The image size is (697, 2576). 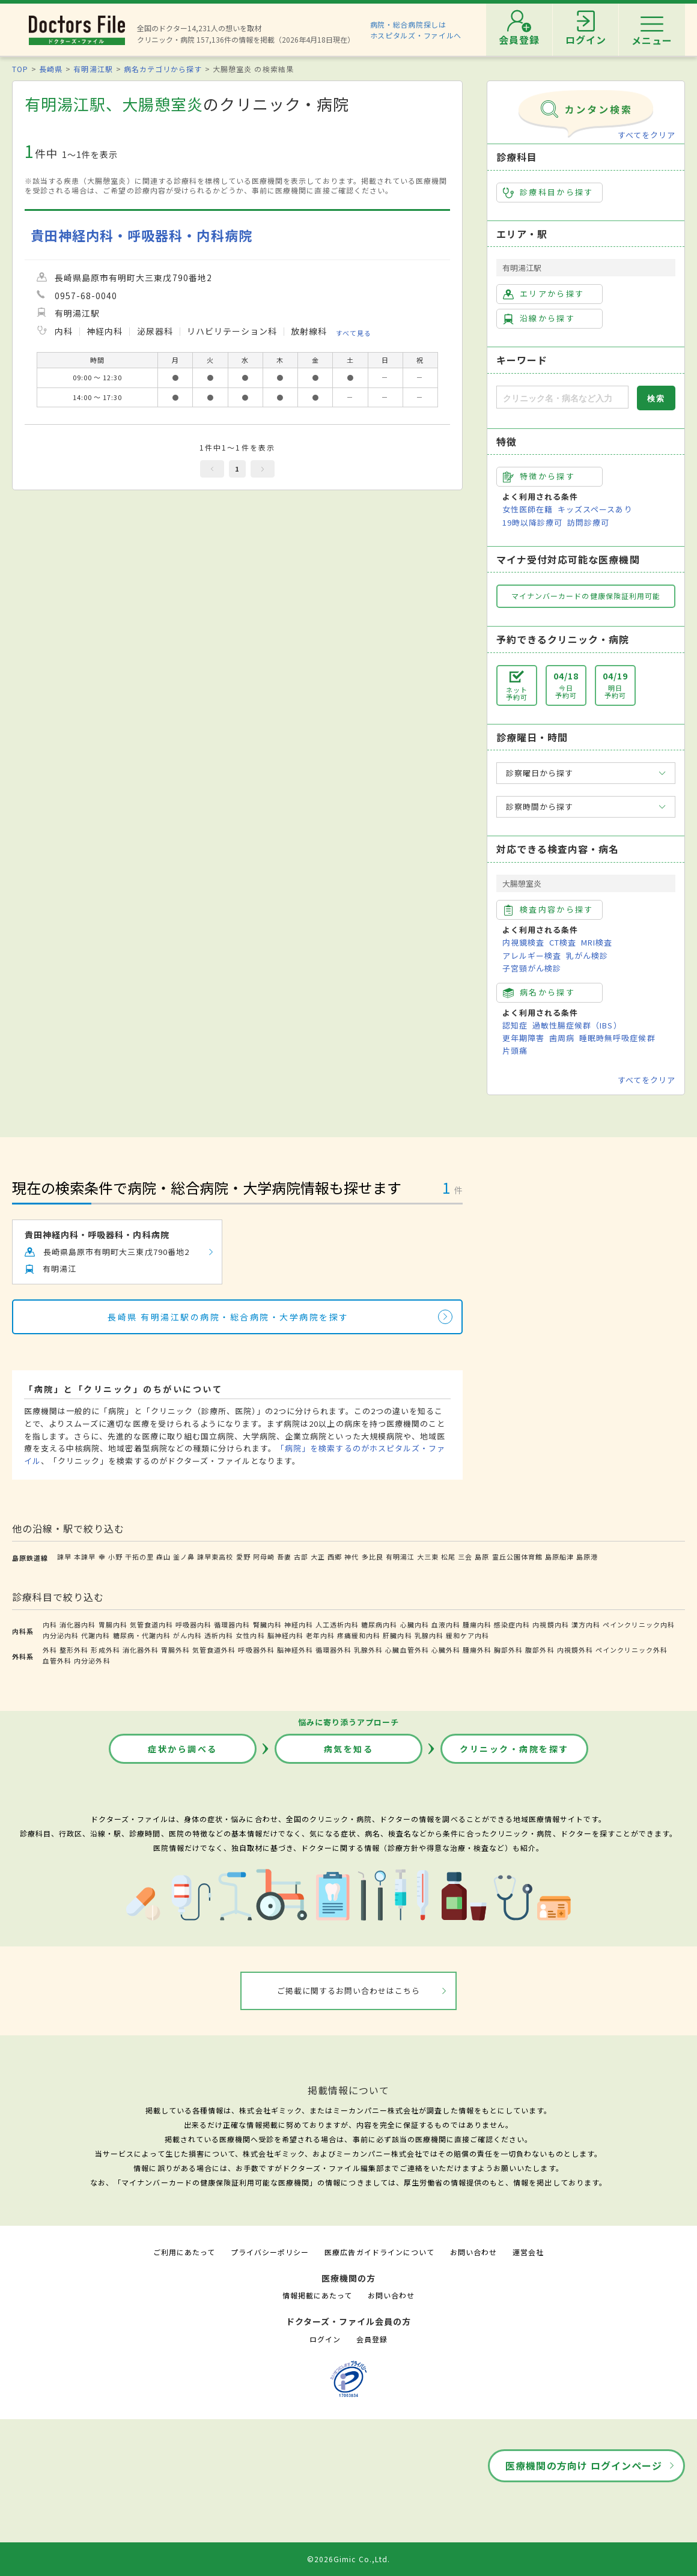 What do you see at coordinates (508, 1649) in the screenshot?
I see `胸部外科` at bounding box center [508, 1649].